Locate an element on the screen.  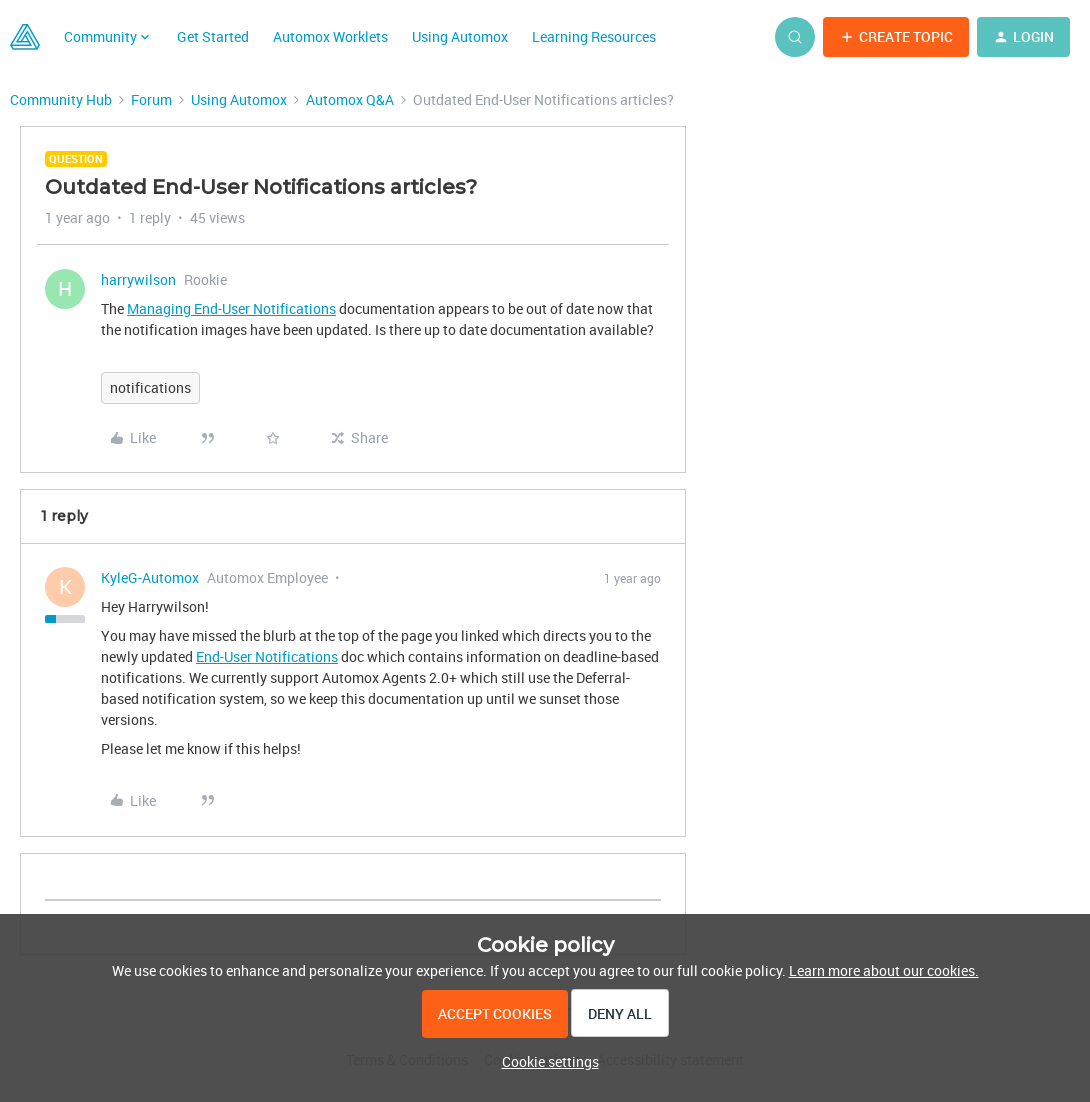
[button] is located at coordinates (896, 37).